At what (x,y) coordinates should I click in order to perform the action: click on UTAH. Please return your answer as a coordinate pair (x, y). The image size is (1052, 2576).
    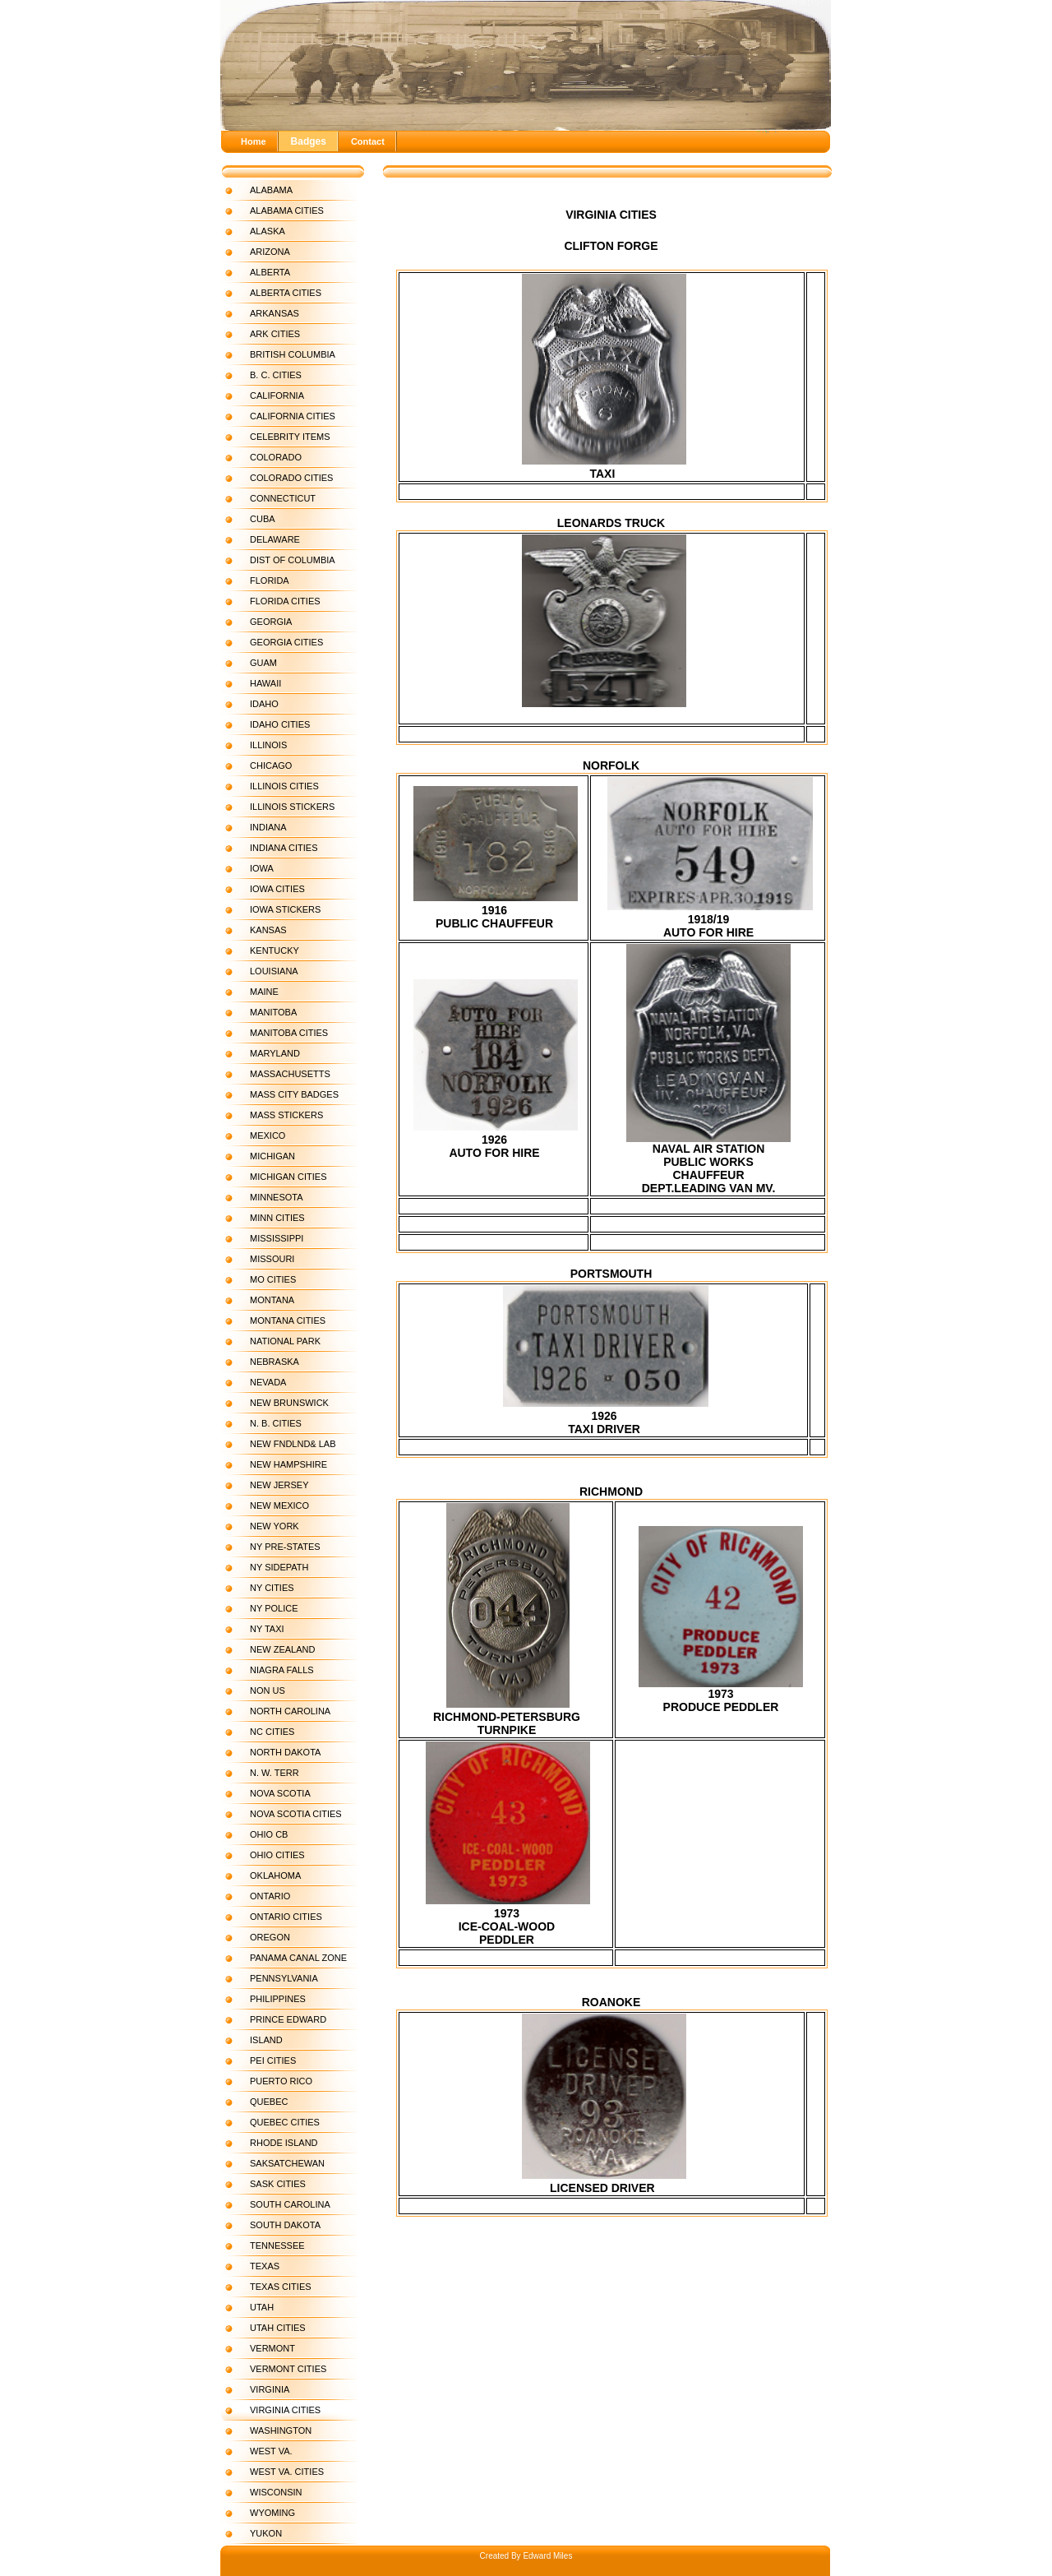
    Looking at the image, I should click on (262, 2307).